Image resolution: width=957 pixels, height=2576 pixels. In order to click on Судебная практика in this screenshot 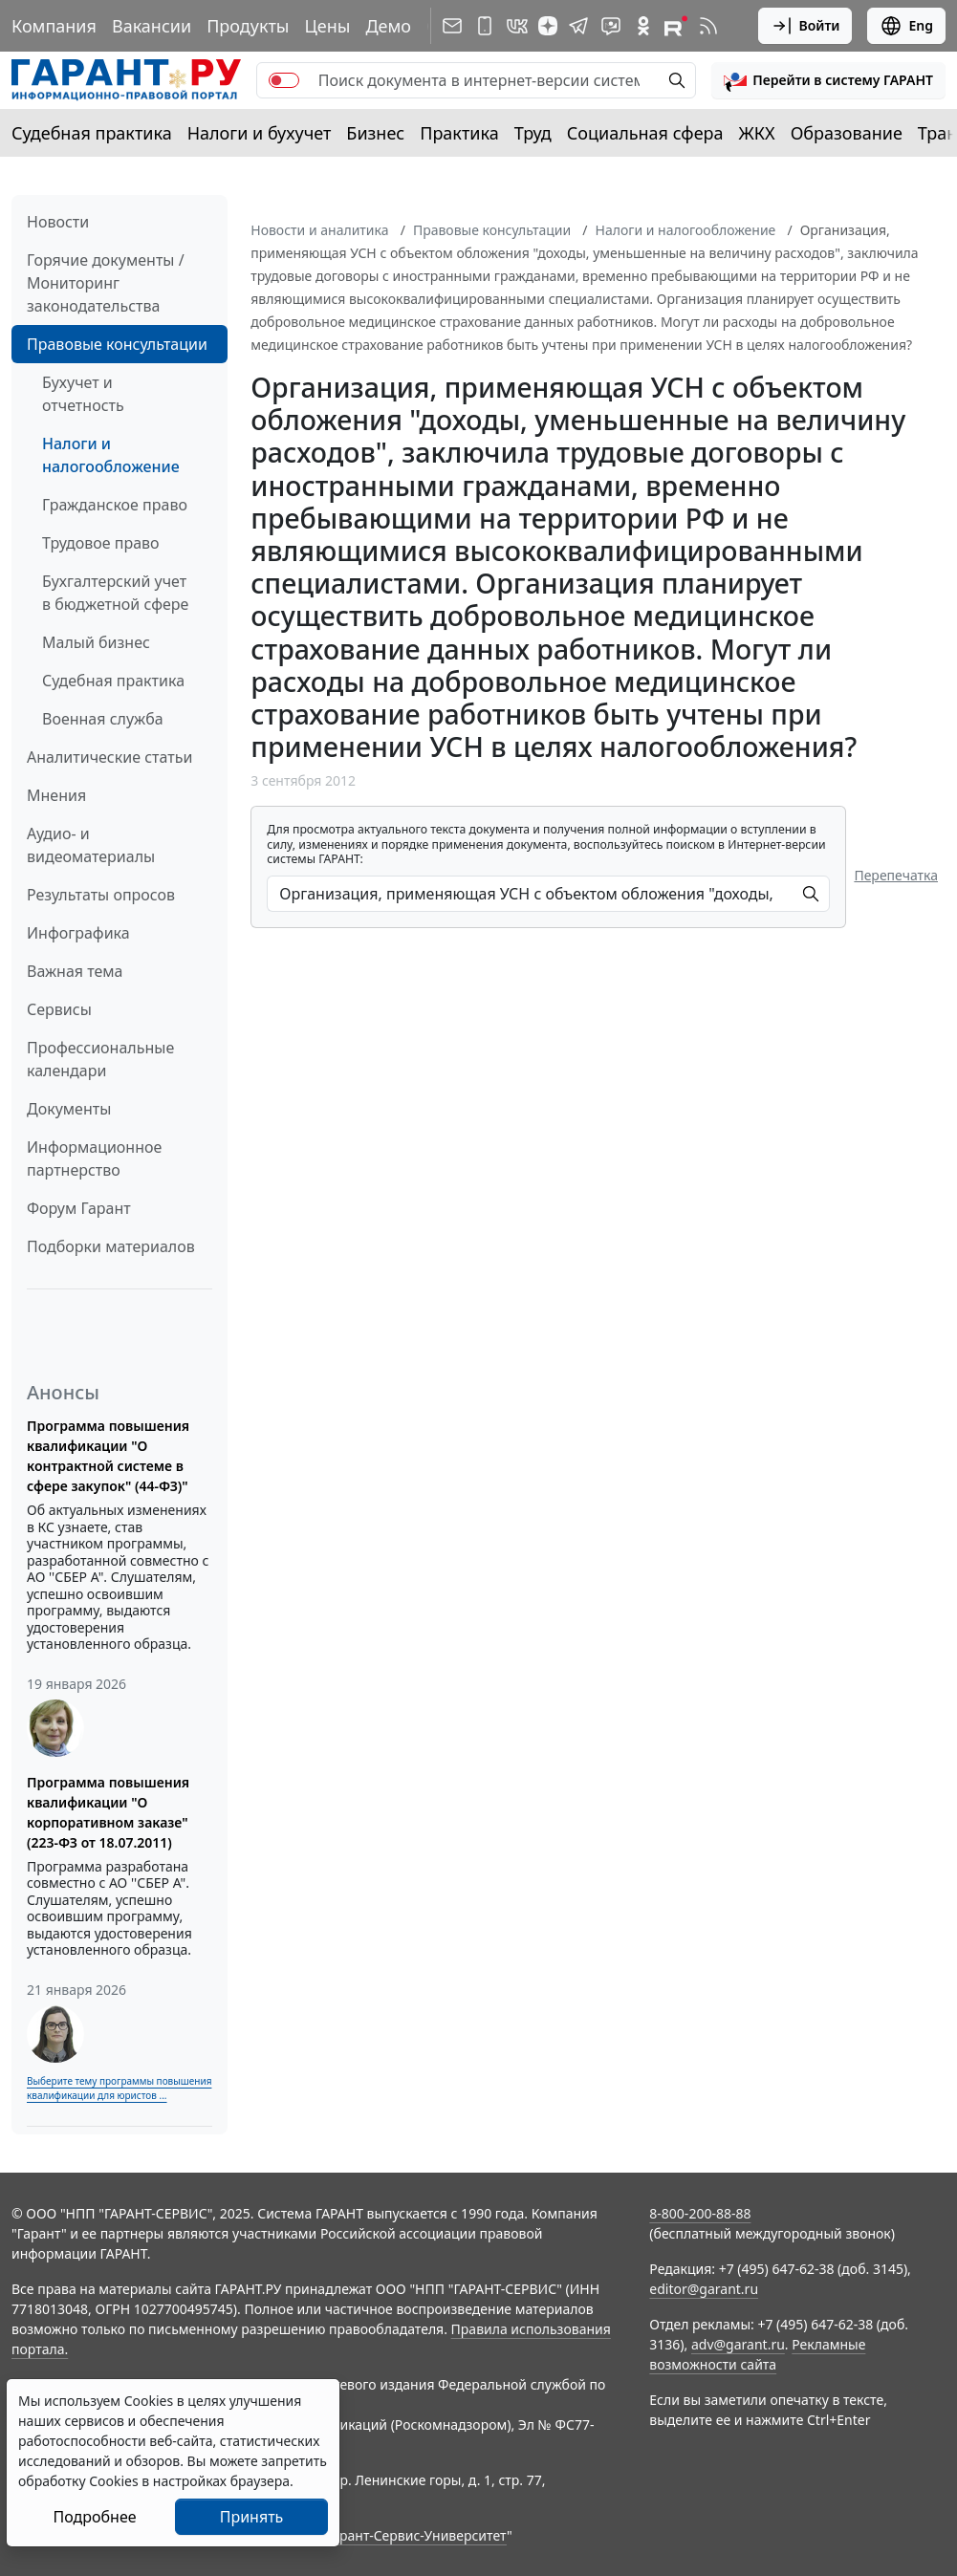, I will do `click(91, 132)`.